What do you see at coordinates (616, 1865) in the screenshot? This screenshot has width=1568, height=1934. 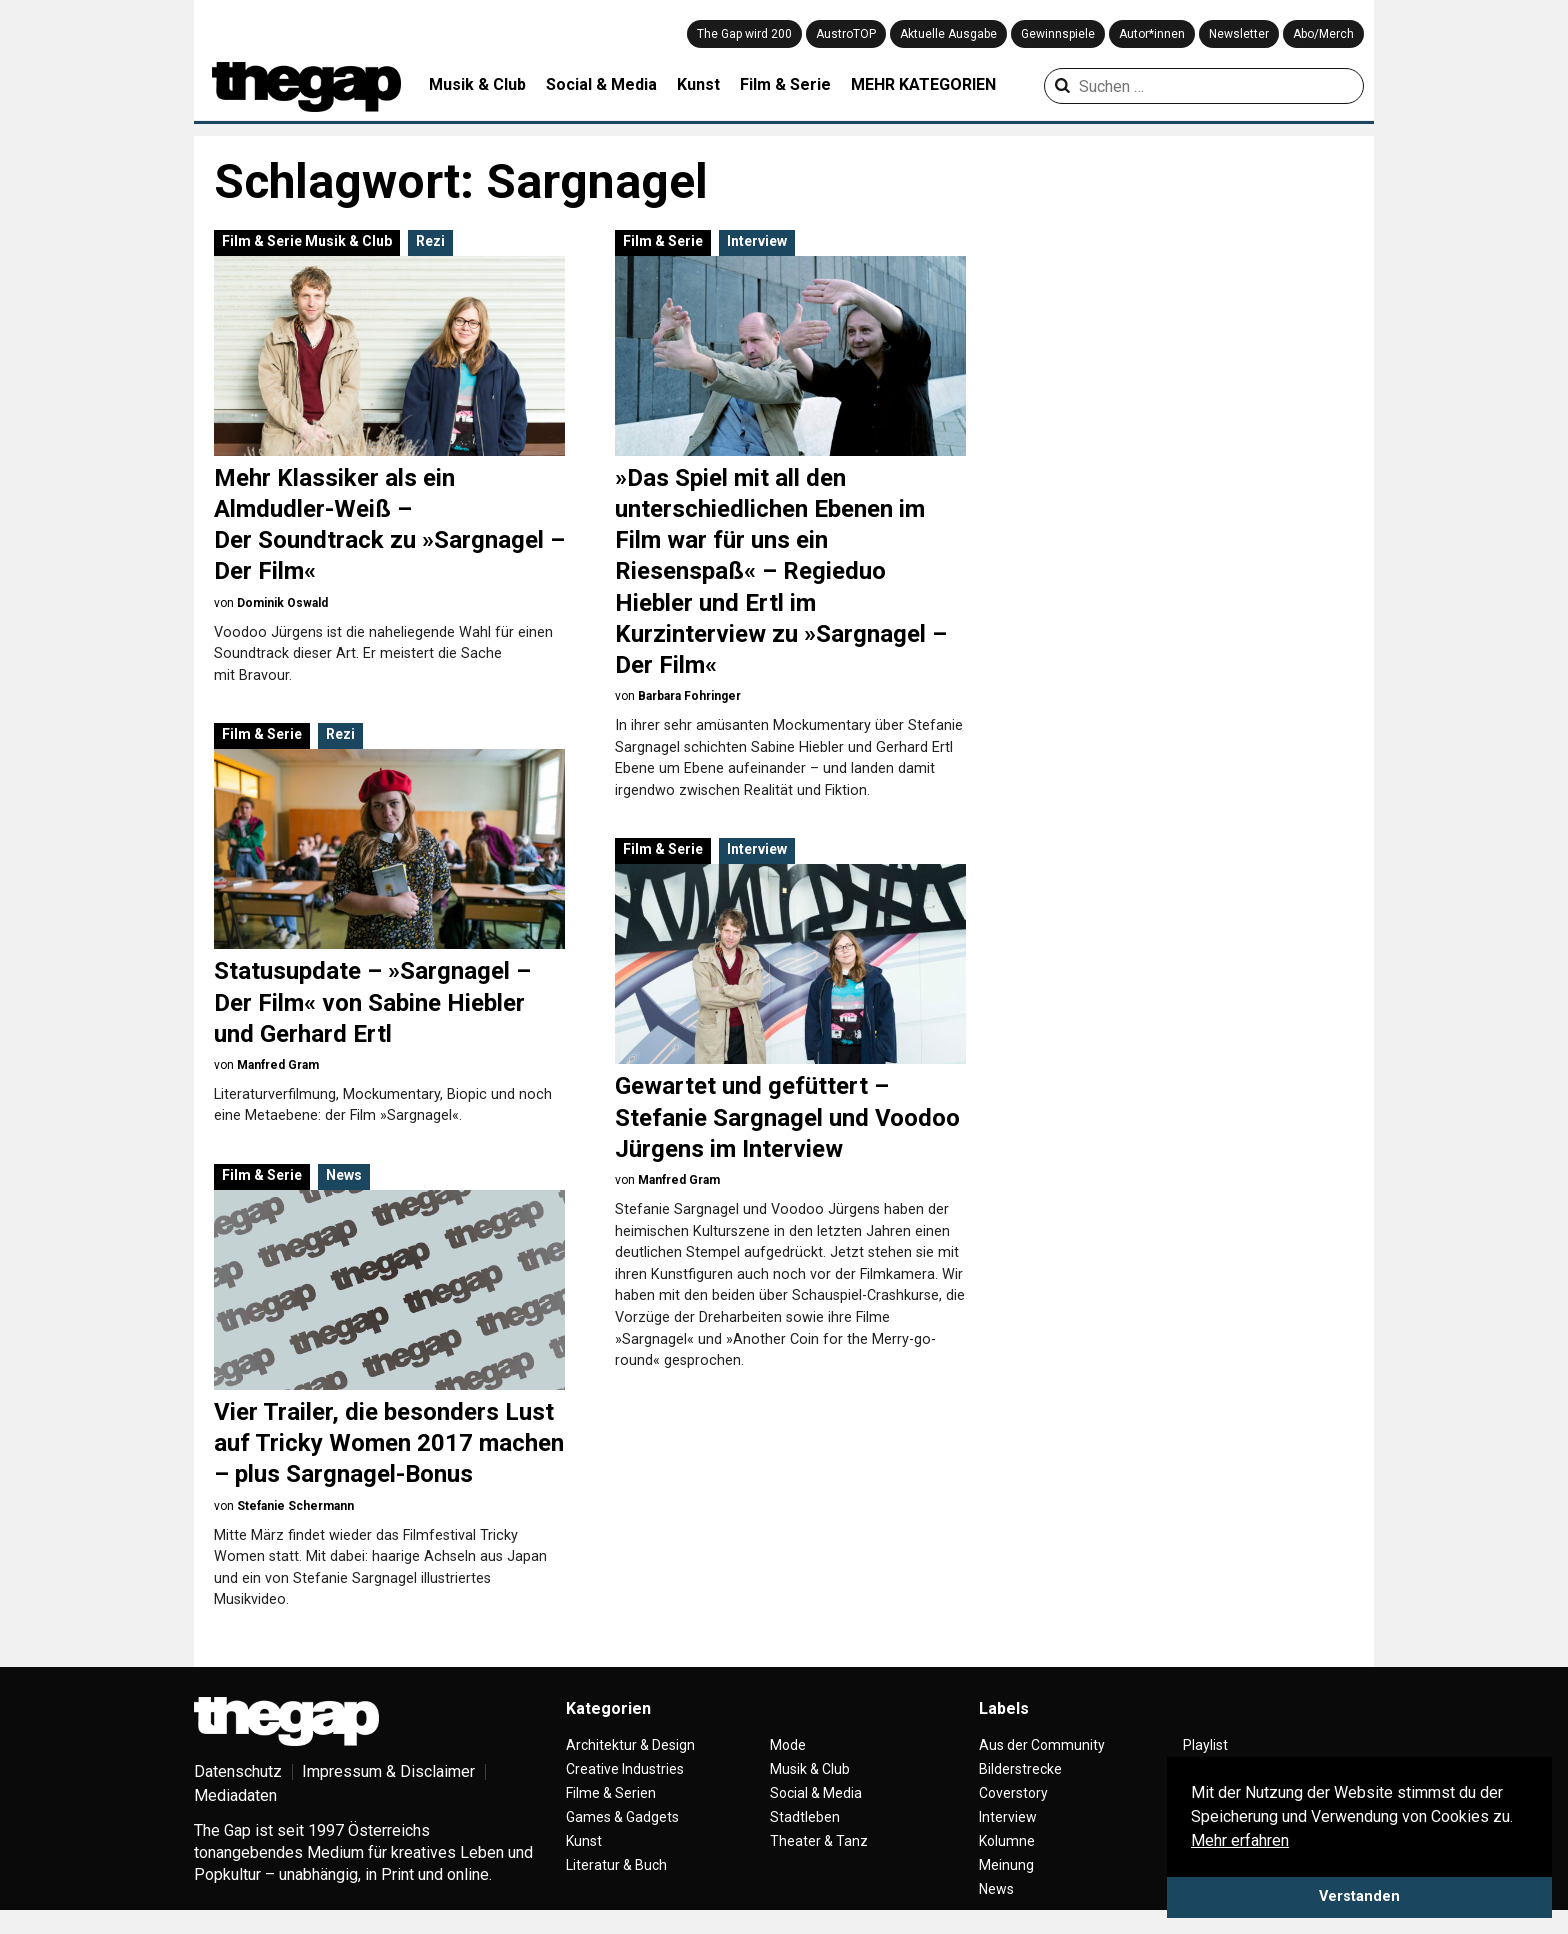 I see `Literatur & Buch` at bounding box center [616, 1865].